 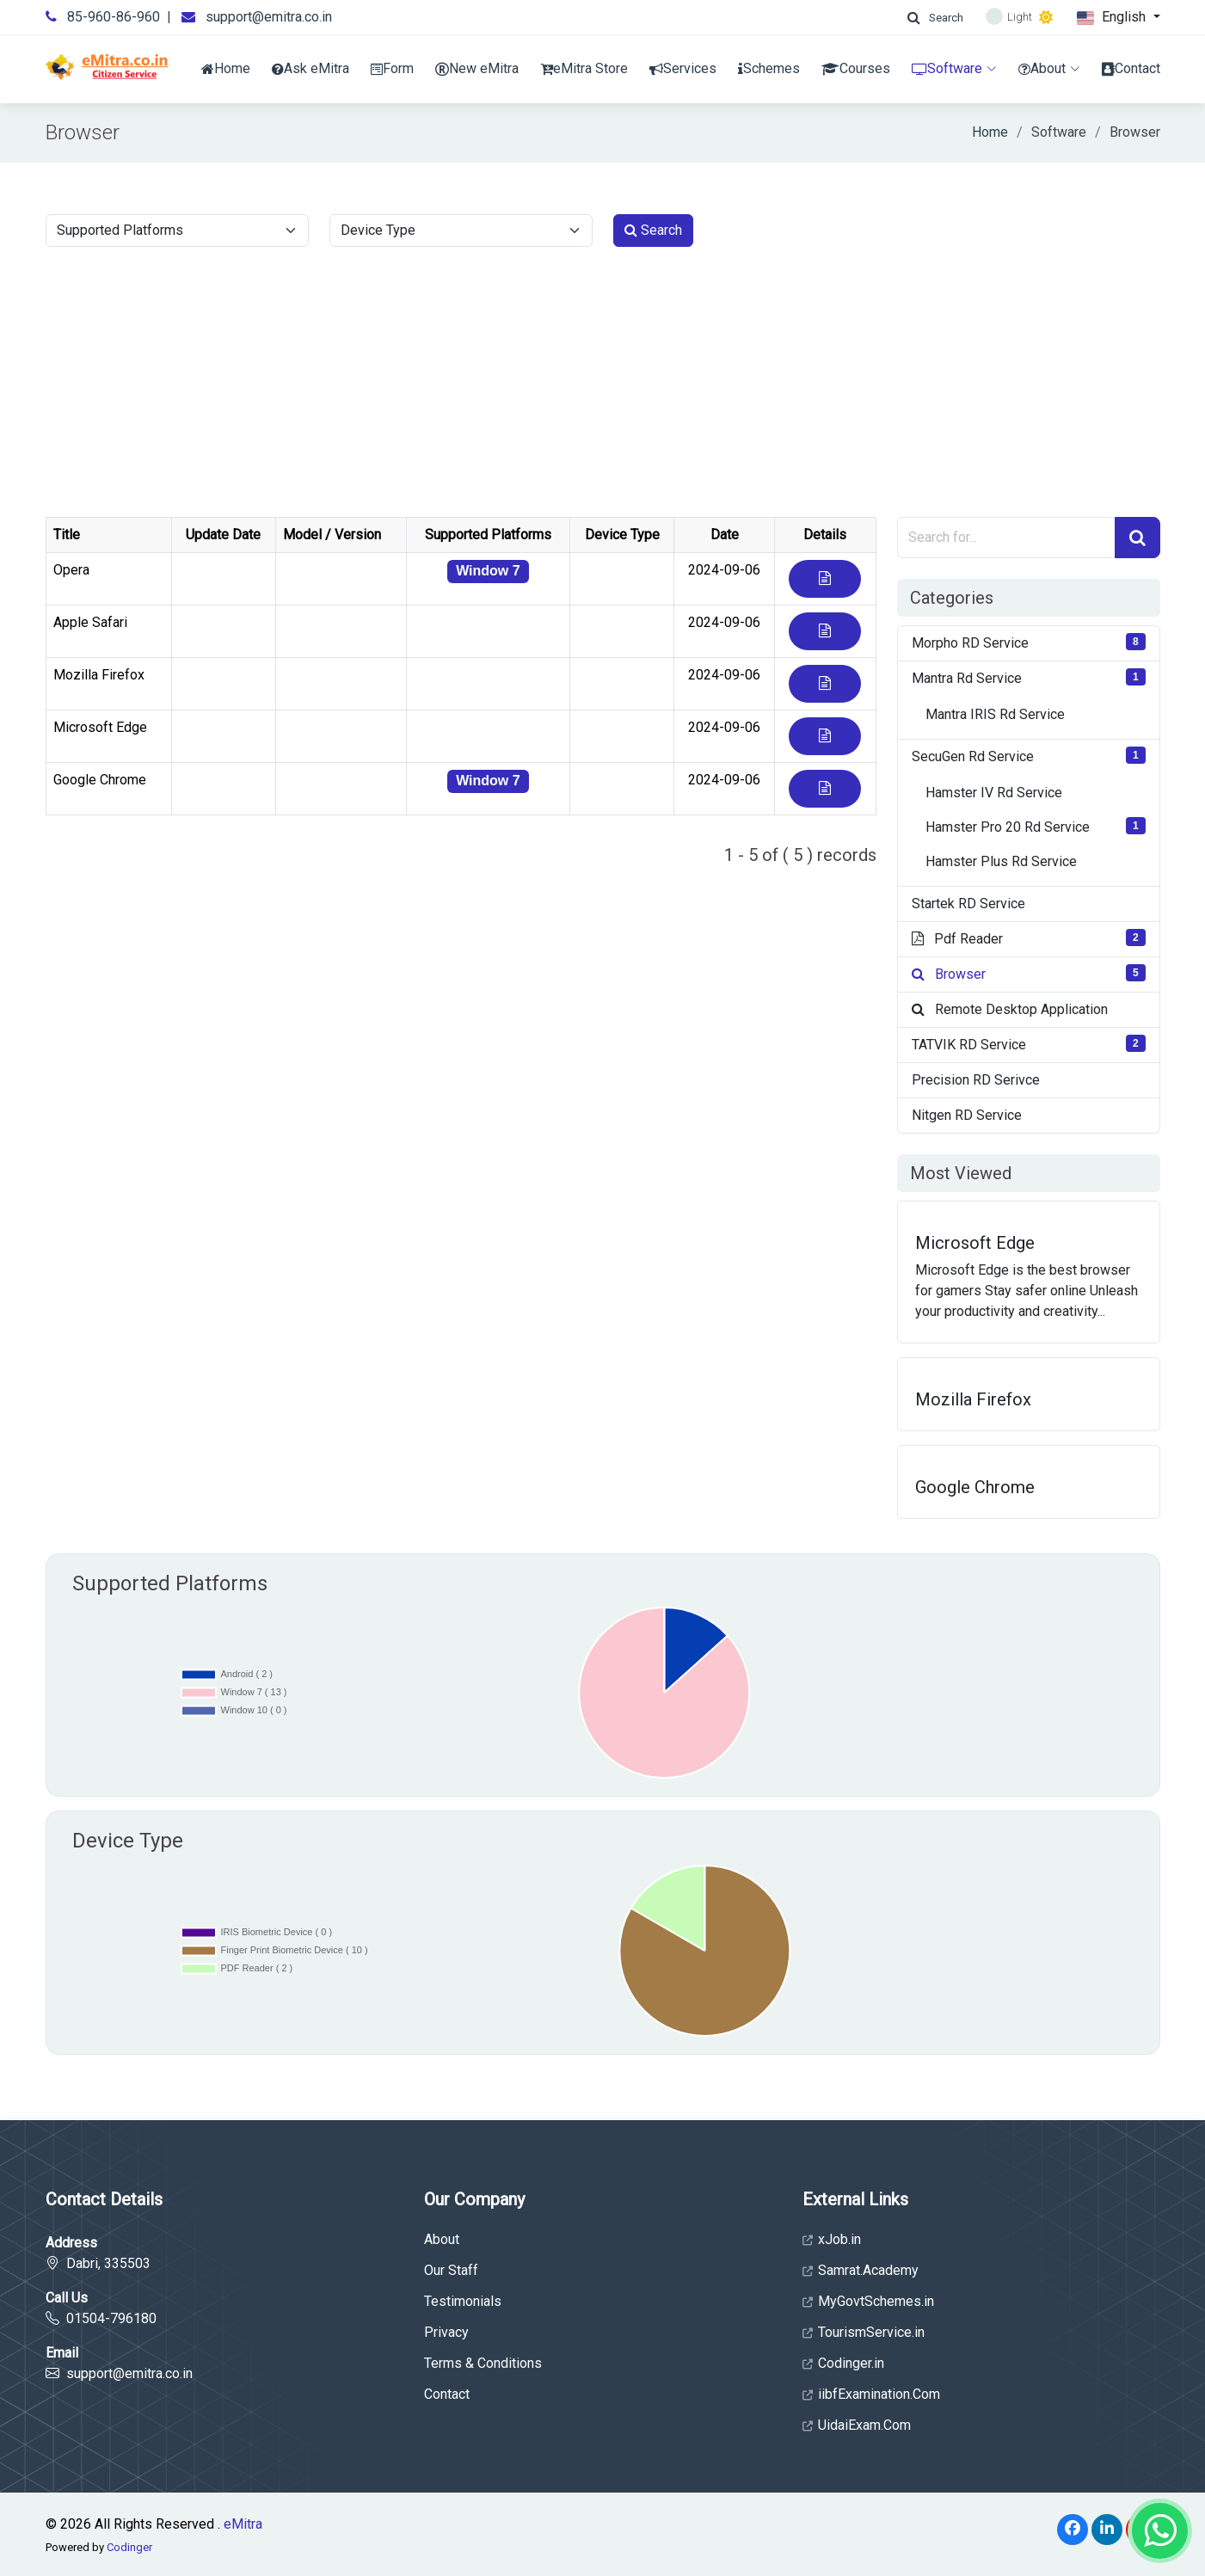 I want to click on Services, so click(x=682, y=68).